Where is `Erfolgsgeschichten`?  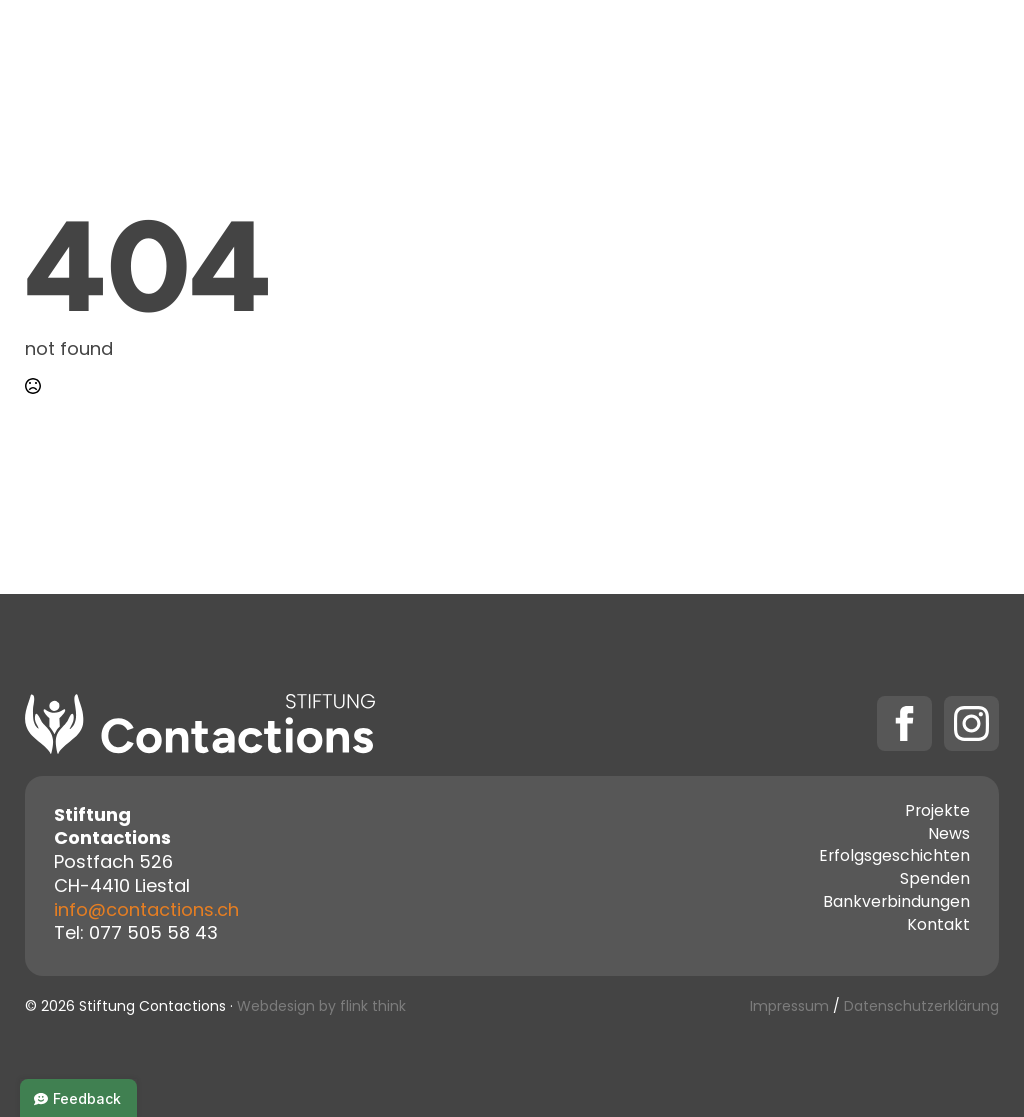 Erfolgsgeschichten is located at coordinates (894, 858).